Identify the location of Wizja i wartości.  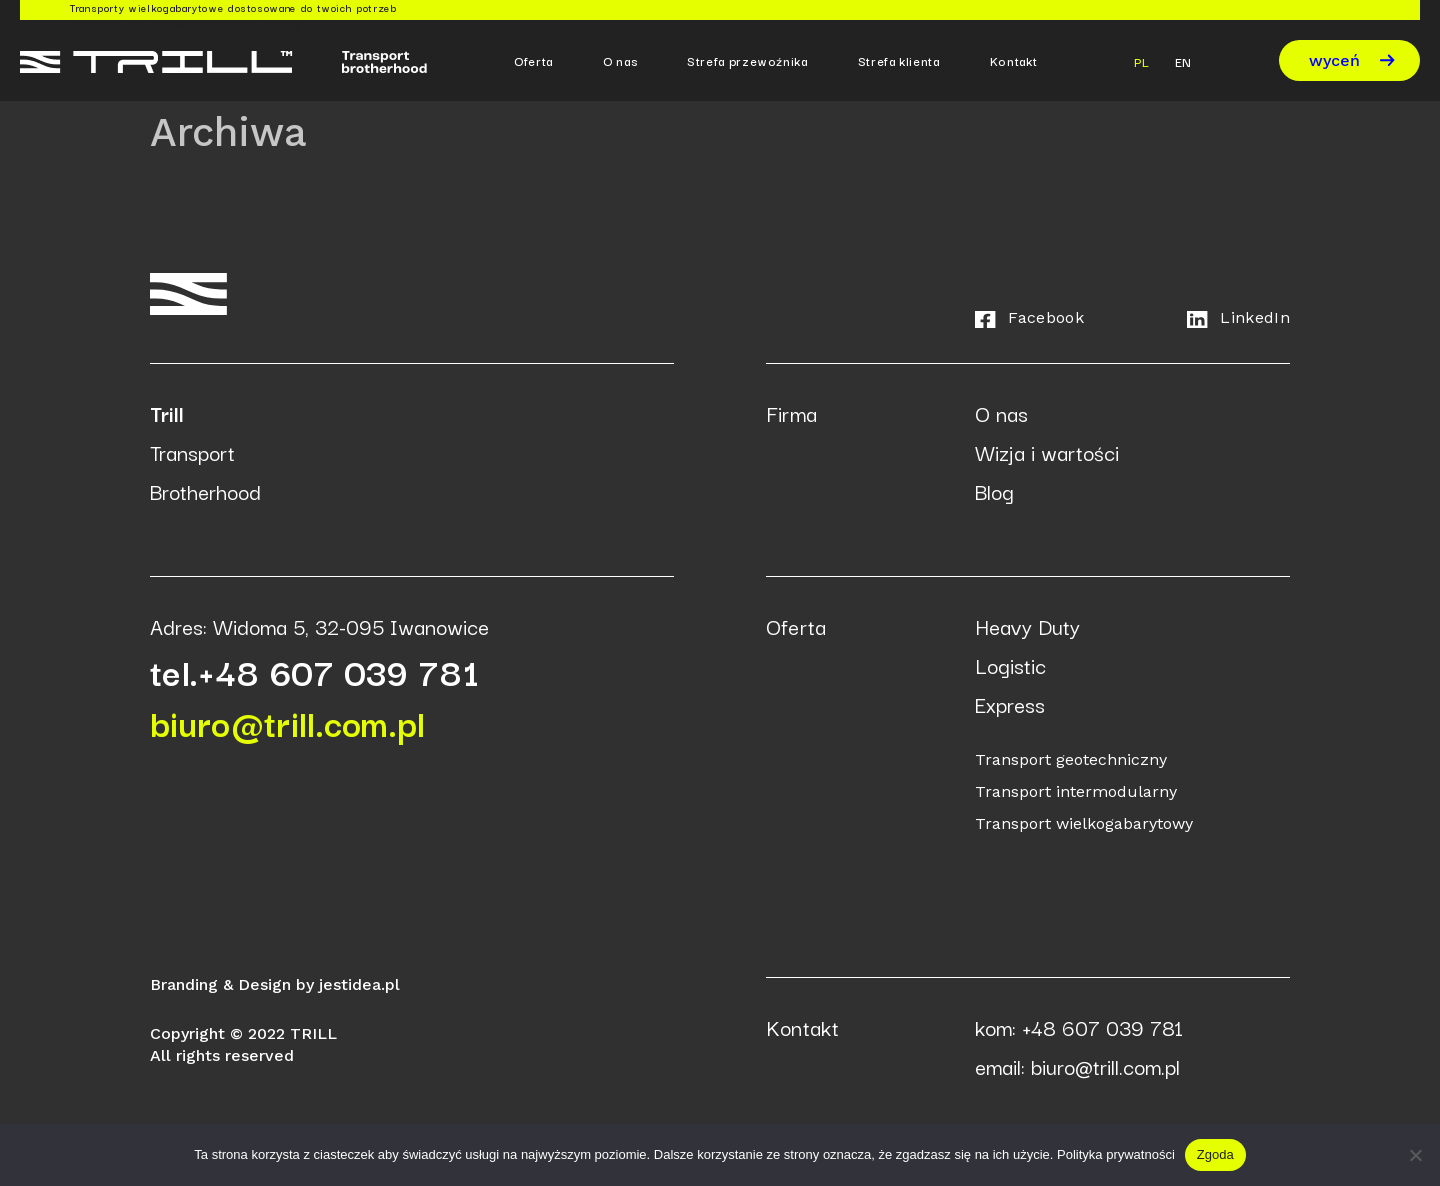
(1047, 452).